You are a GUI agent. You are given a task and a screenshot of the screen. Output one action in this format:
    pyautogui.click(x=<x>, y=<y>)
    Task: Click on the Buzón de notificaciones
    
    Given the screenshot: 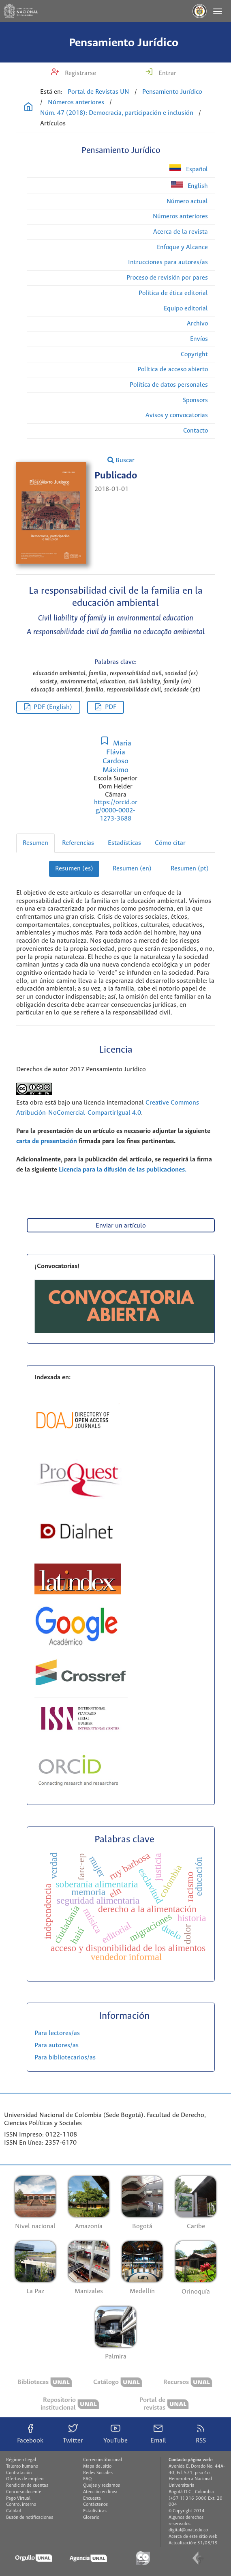 What is the action you would take?
    pyautogui.click(x=29, y=2517)
    